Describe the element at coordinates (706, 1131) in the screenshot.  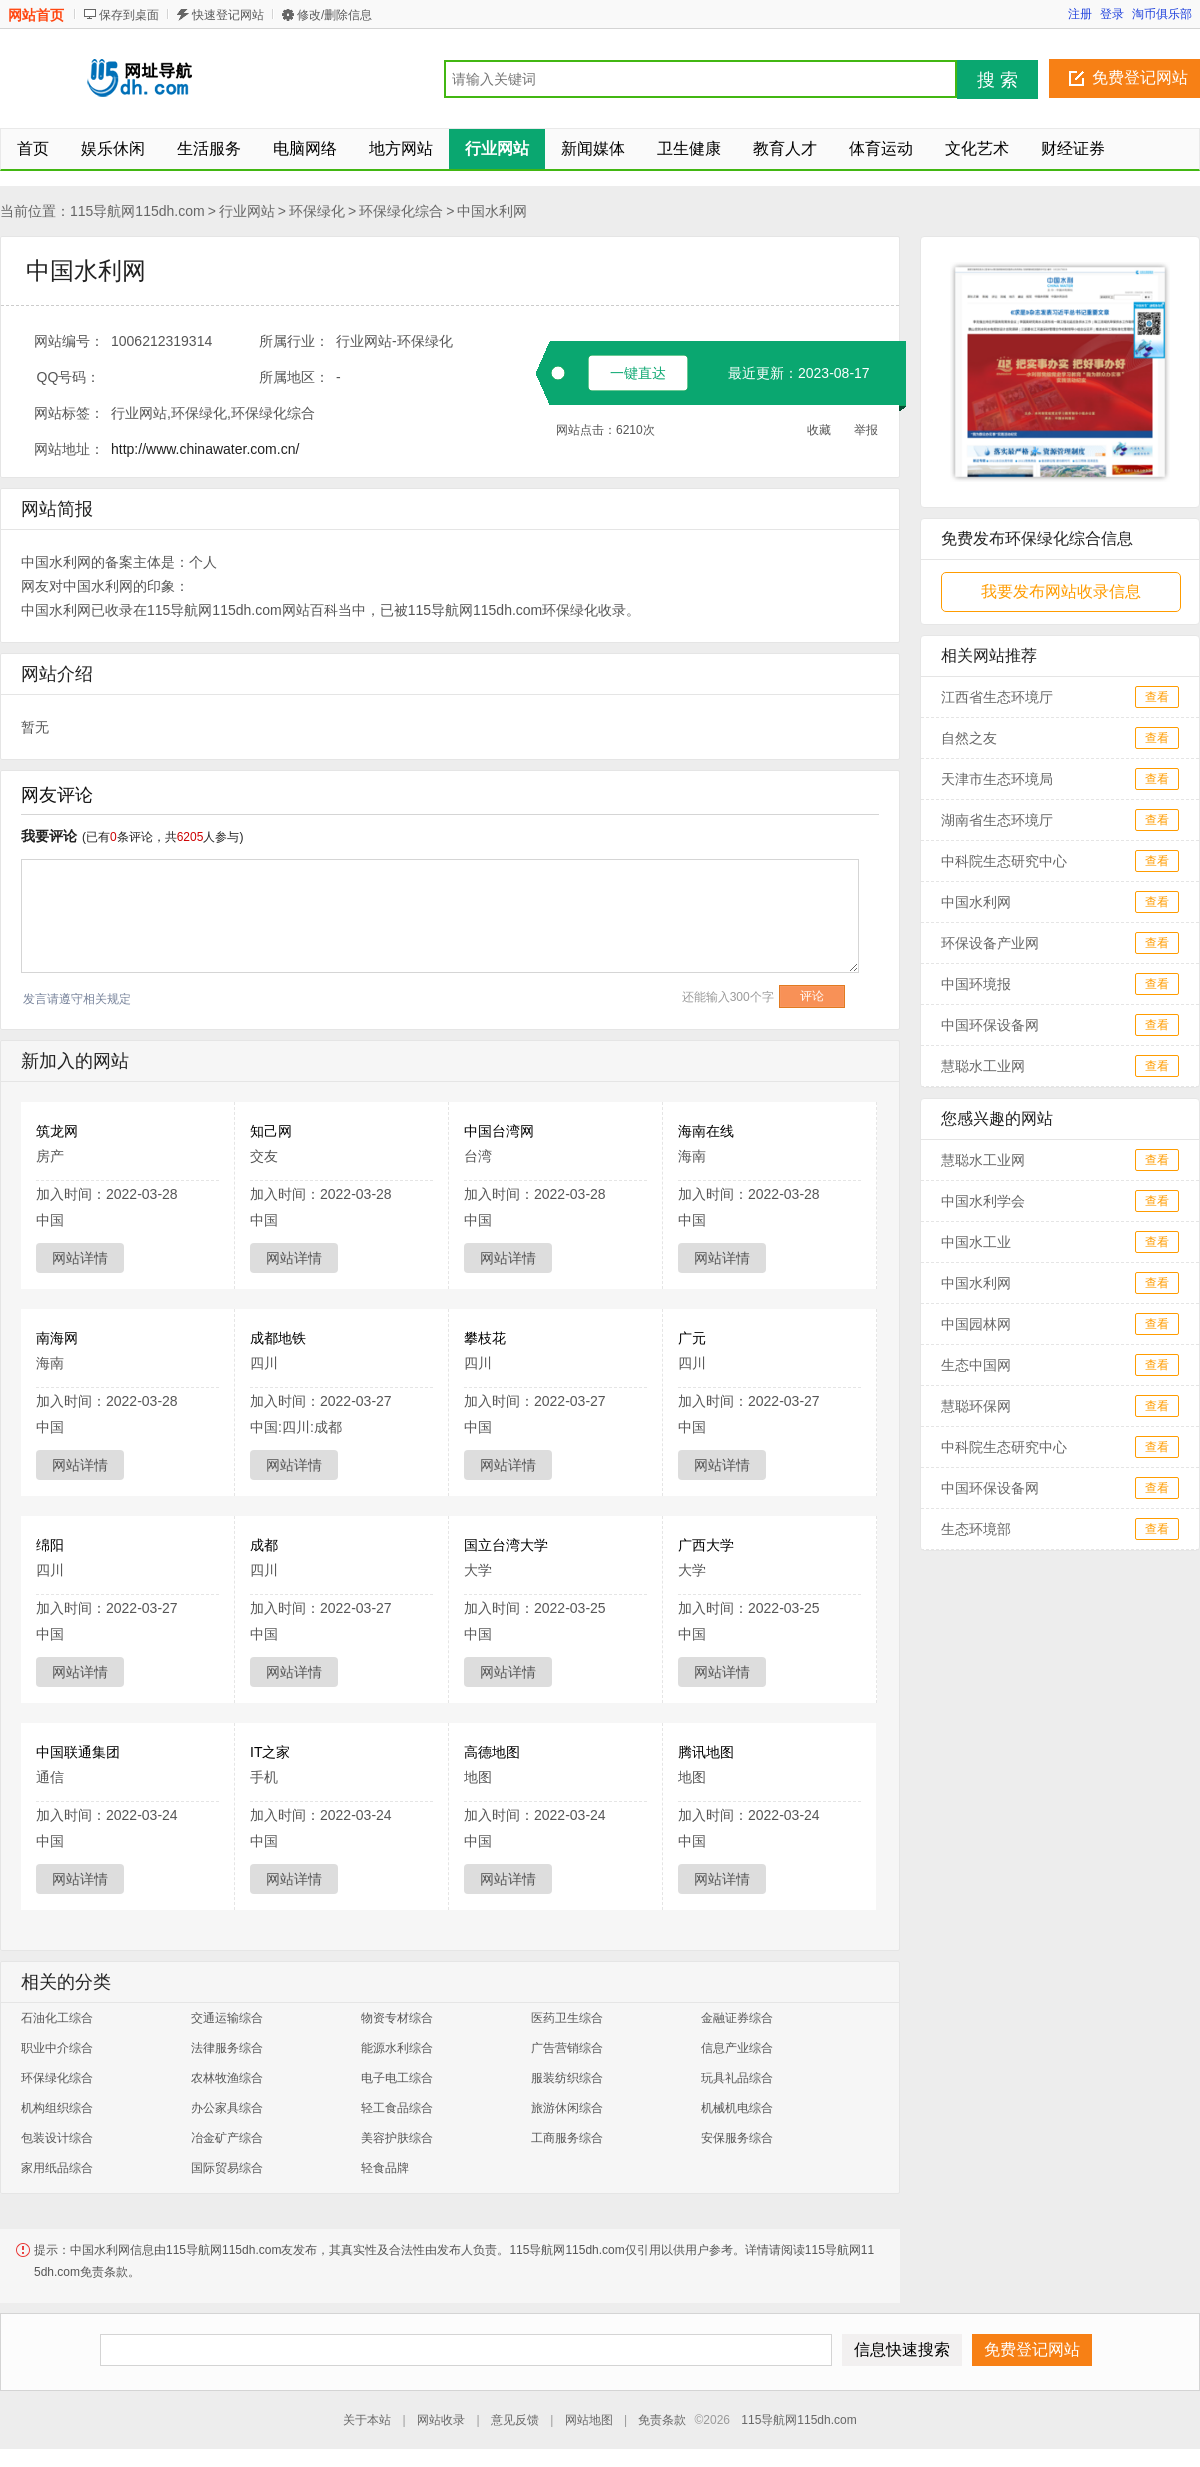
I see `海南在线` at that location.